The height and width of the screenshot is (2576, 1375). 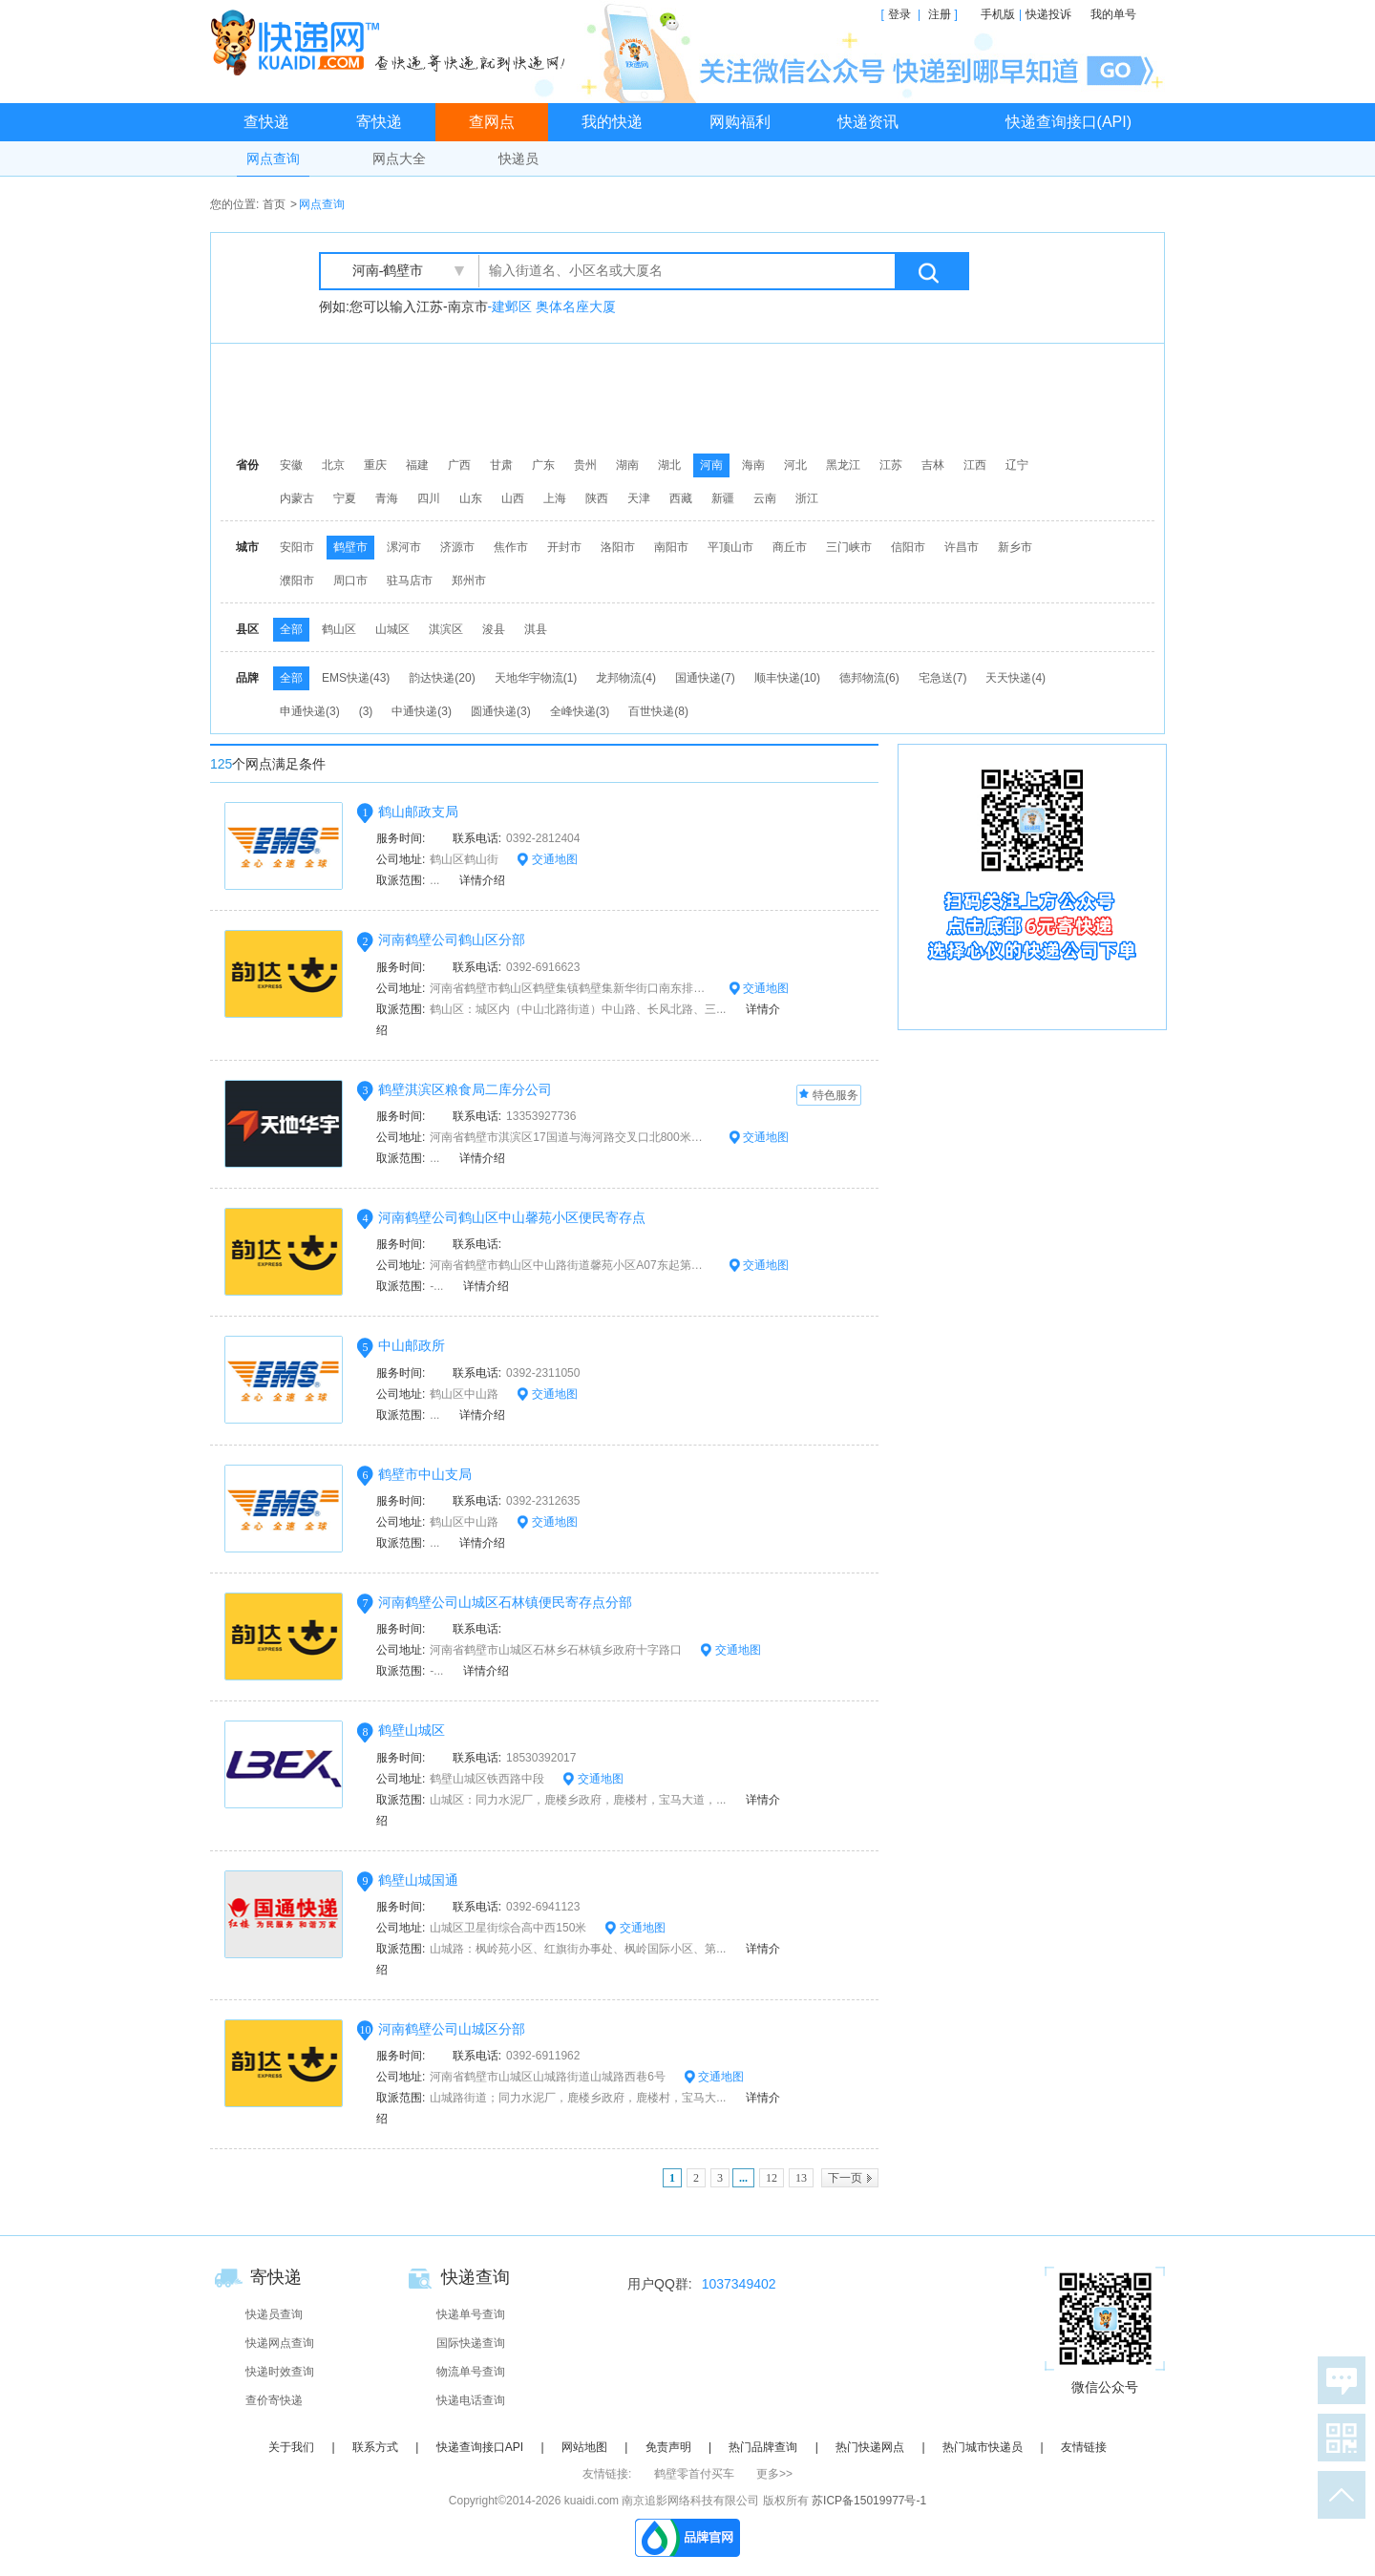 I want to click on 重庆, so click(x=375, y=465).